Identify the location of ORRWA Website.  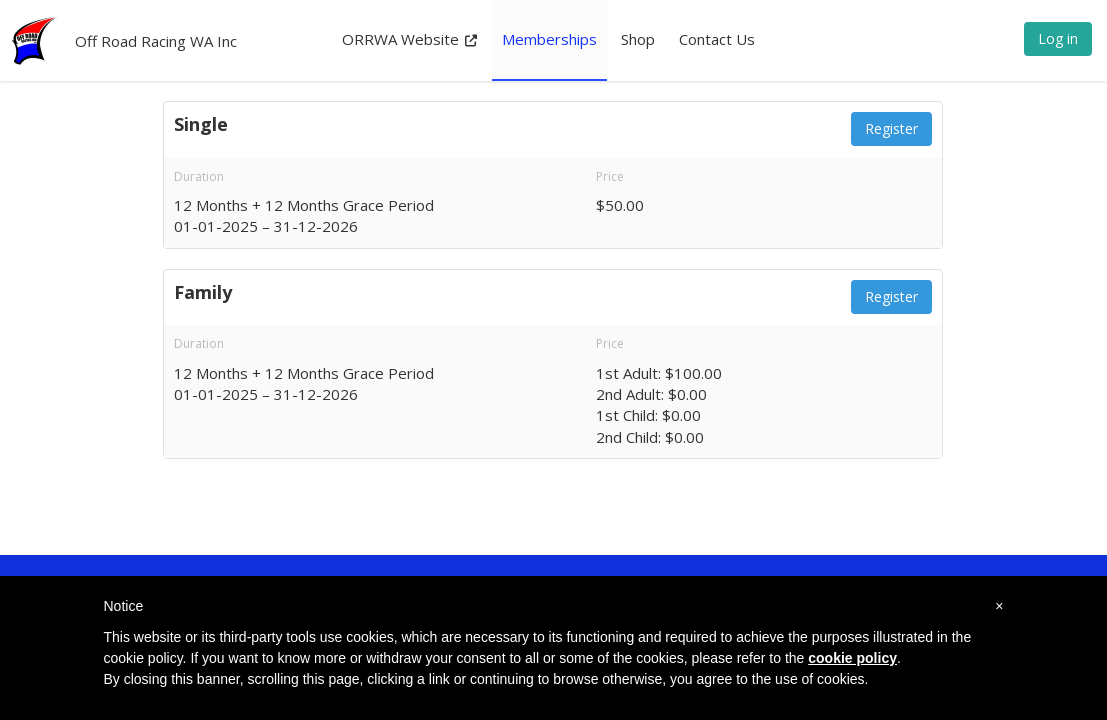
(410, 39).